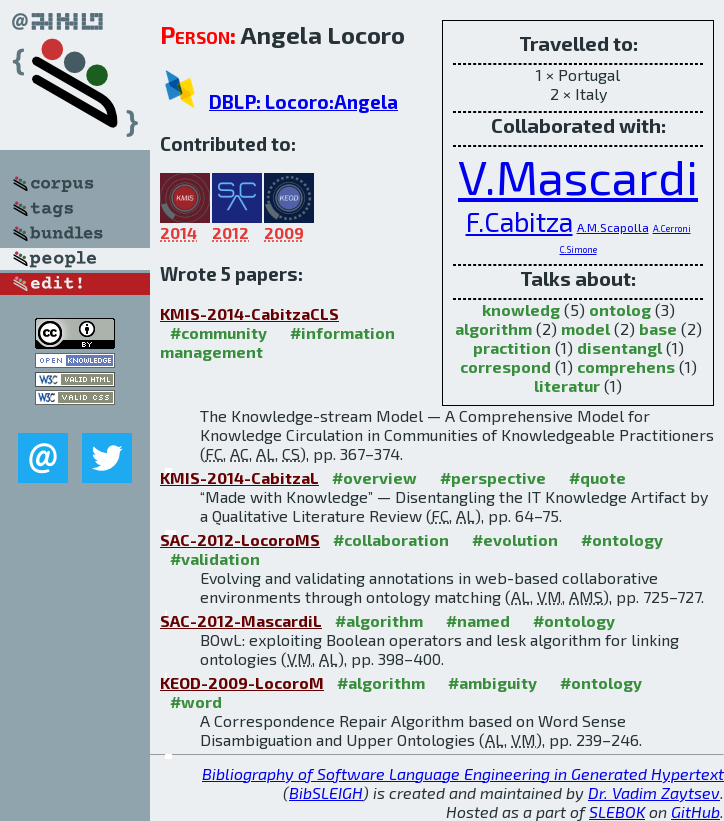 Image resolution: width=724 pixels, height=821 pixels. Describe the element at coordinates (505, 366) in the screenshot. I see `correspond` at that location.